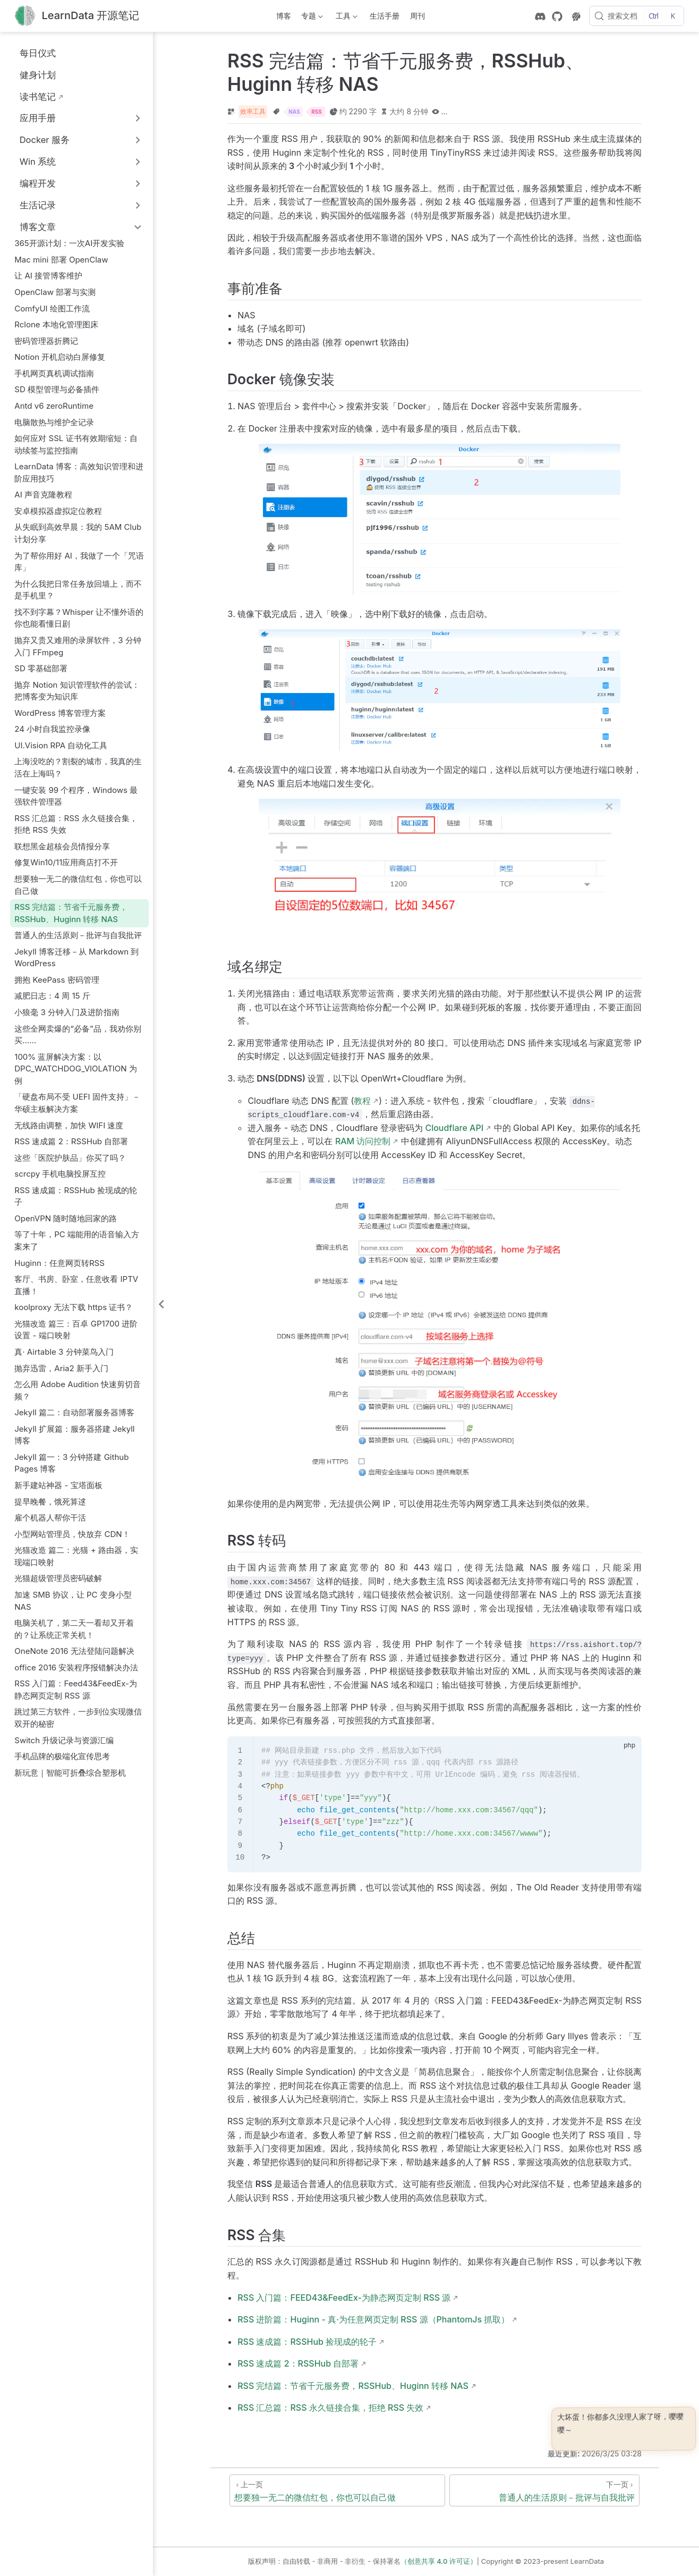 The width and height of the screenshot is (699, 2576). Describe the element at coordinates (54, 422) in the screenshot. I see `电脑散热与维护全记录` at that location.